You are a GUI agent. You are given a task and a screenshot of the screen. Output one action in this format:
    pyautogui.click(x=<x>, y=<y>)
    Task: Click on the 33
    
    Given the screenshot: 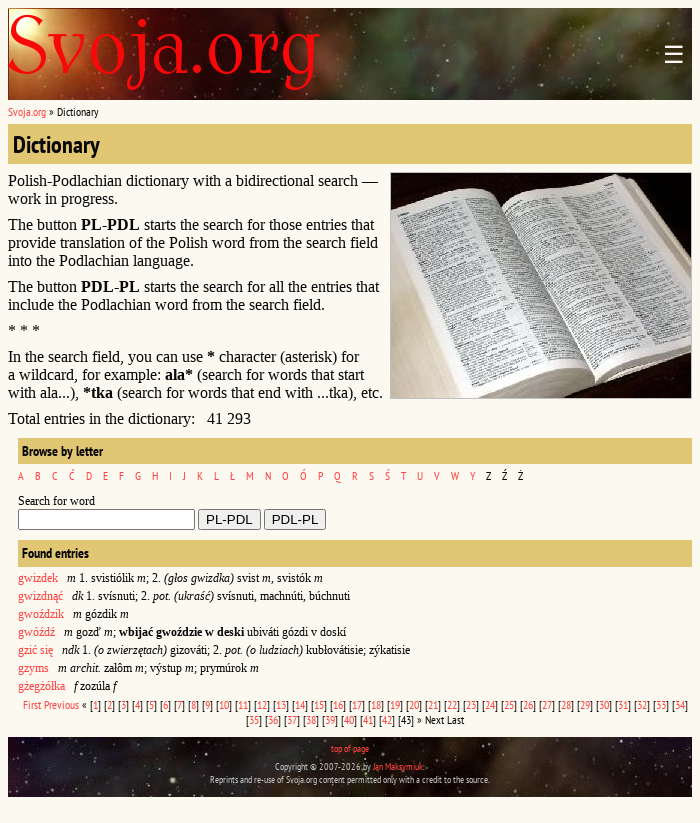 What is the action you would take?
    pyautogui.click(x=661, y=704)
    